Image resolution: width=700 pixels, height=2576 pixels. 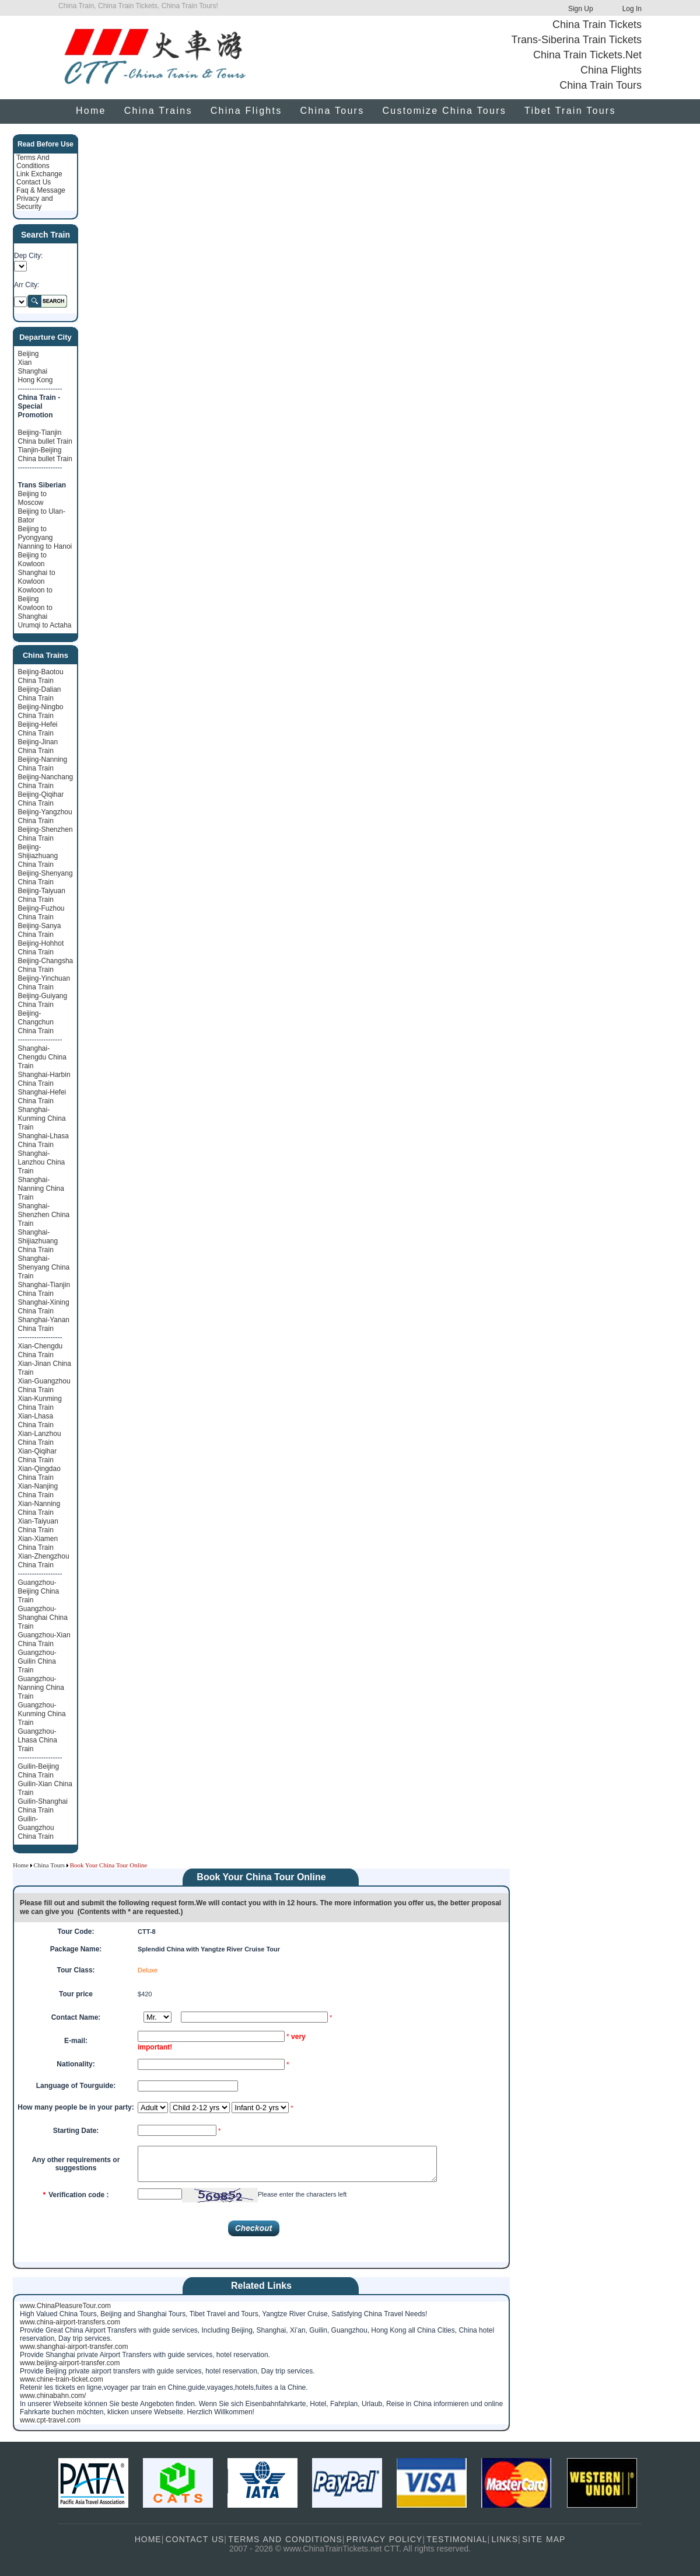 What do you see at coordinates (41, 1162) in the screenshot?
I see `Shanghai-Lanzhou China Train` at bounding box center [41, 1162].